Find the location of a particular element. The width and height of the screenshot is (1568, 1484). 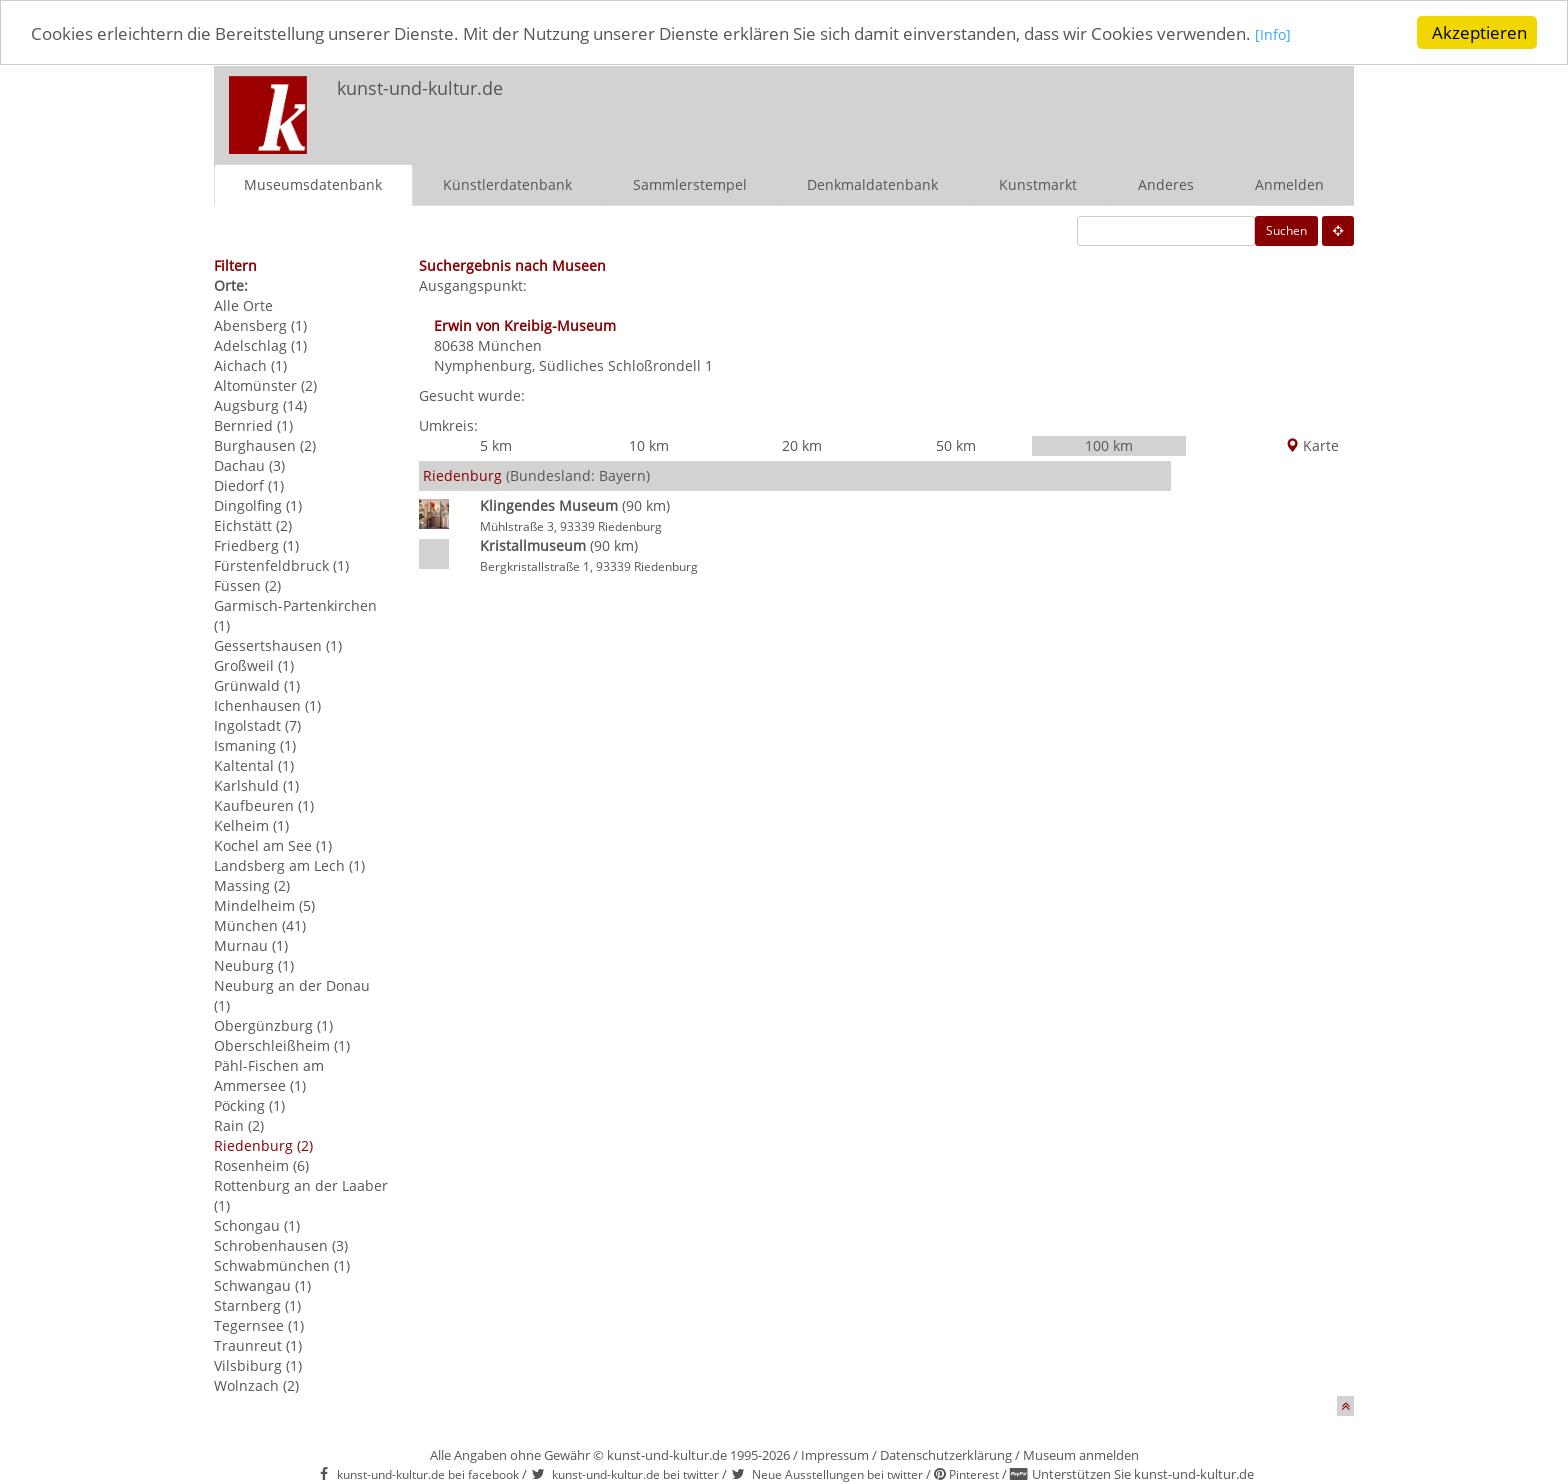

Traunreut (1) is located at coordinates (258, 1344).